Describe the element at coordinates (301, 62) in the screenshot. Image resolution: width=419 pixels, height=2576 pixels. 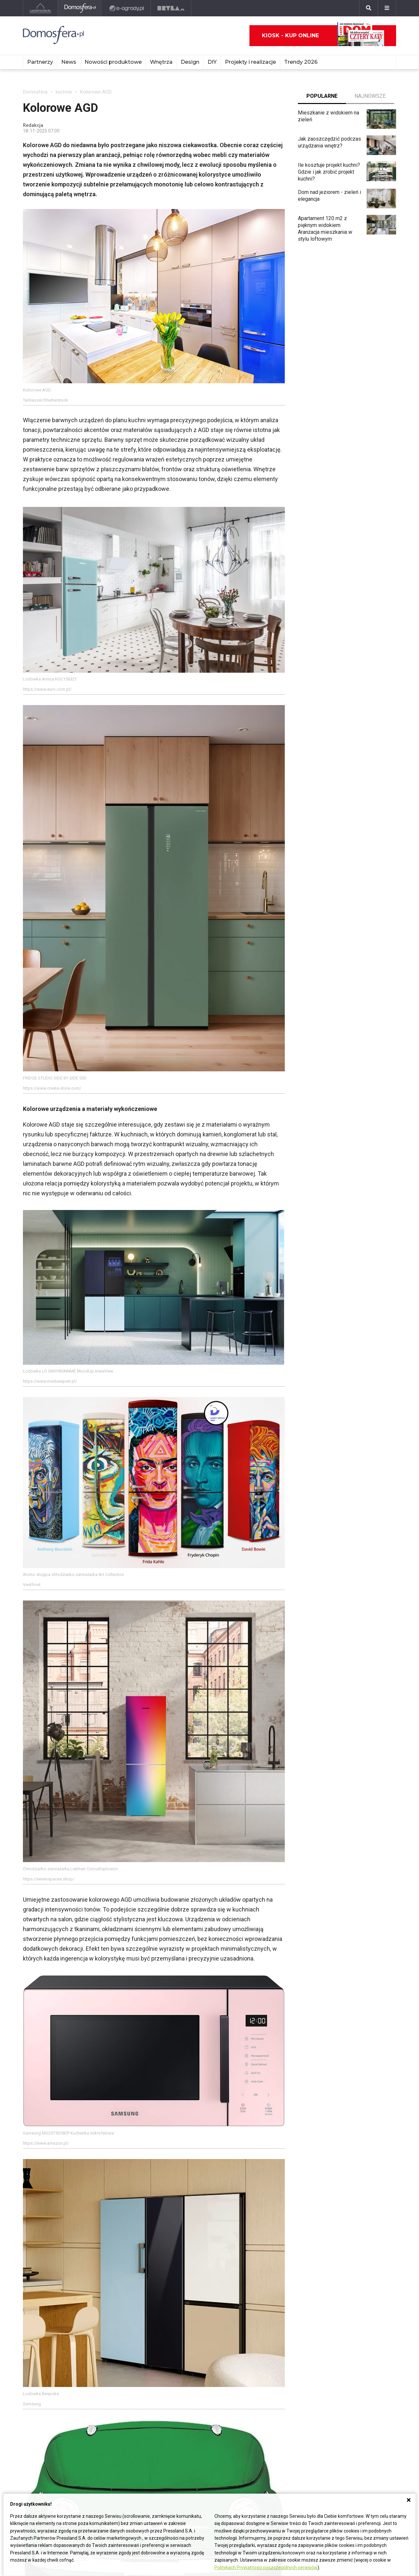
I see `Trendy 2026` at that location.